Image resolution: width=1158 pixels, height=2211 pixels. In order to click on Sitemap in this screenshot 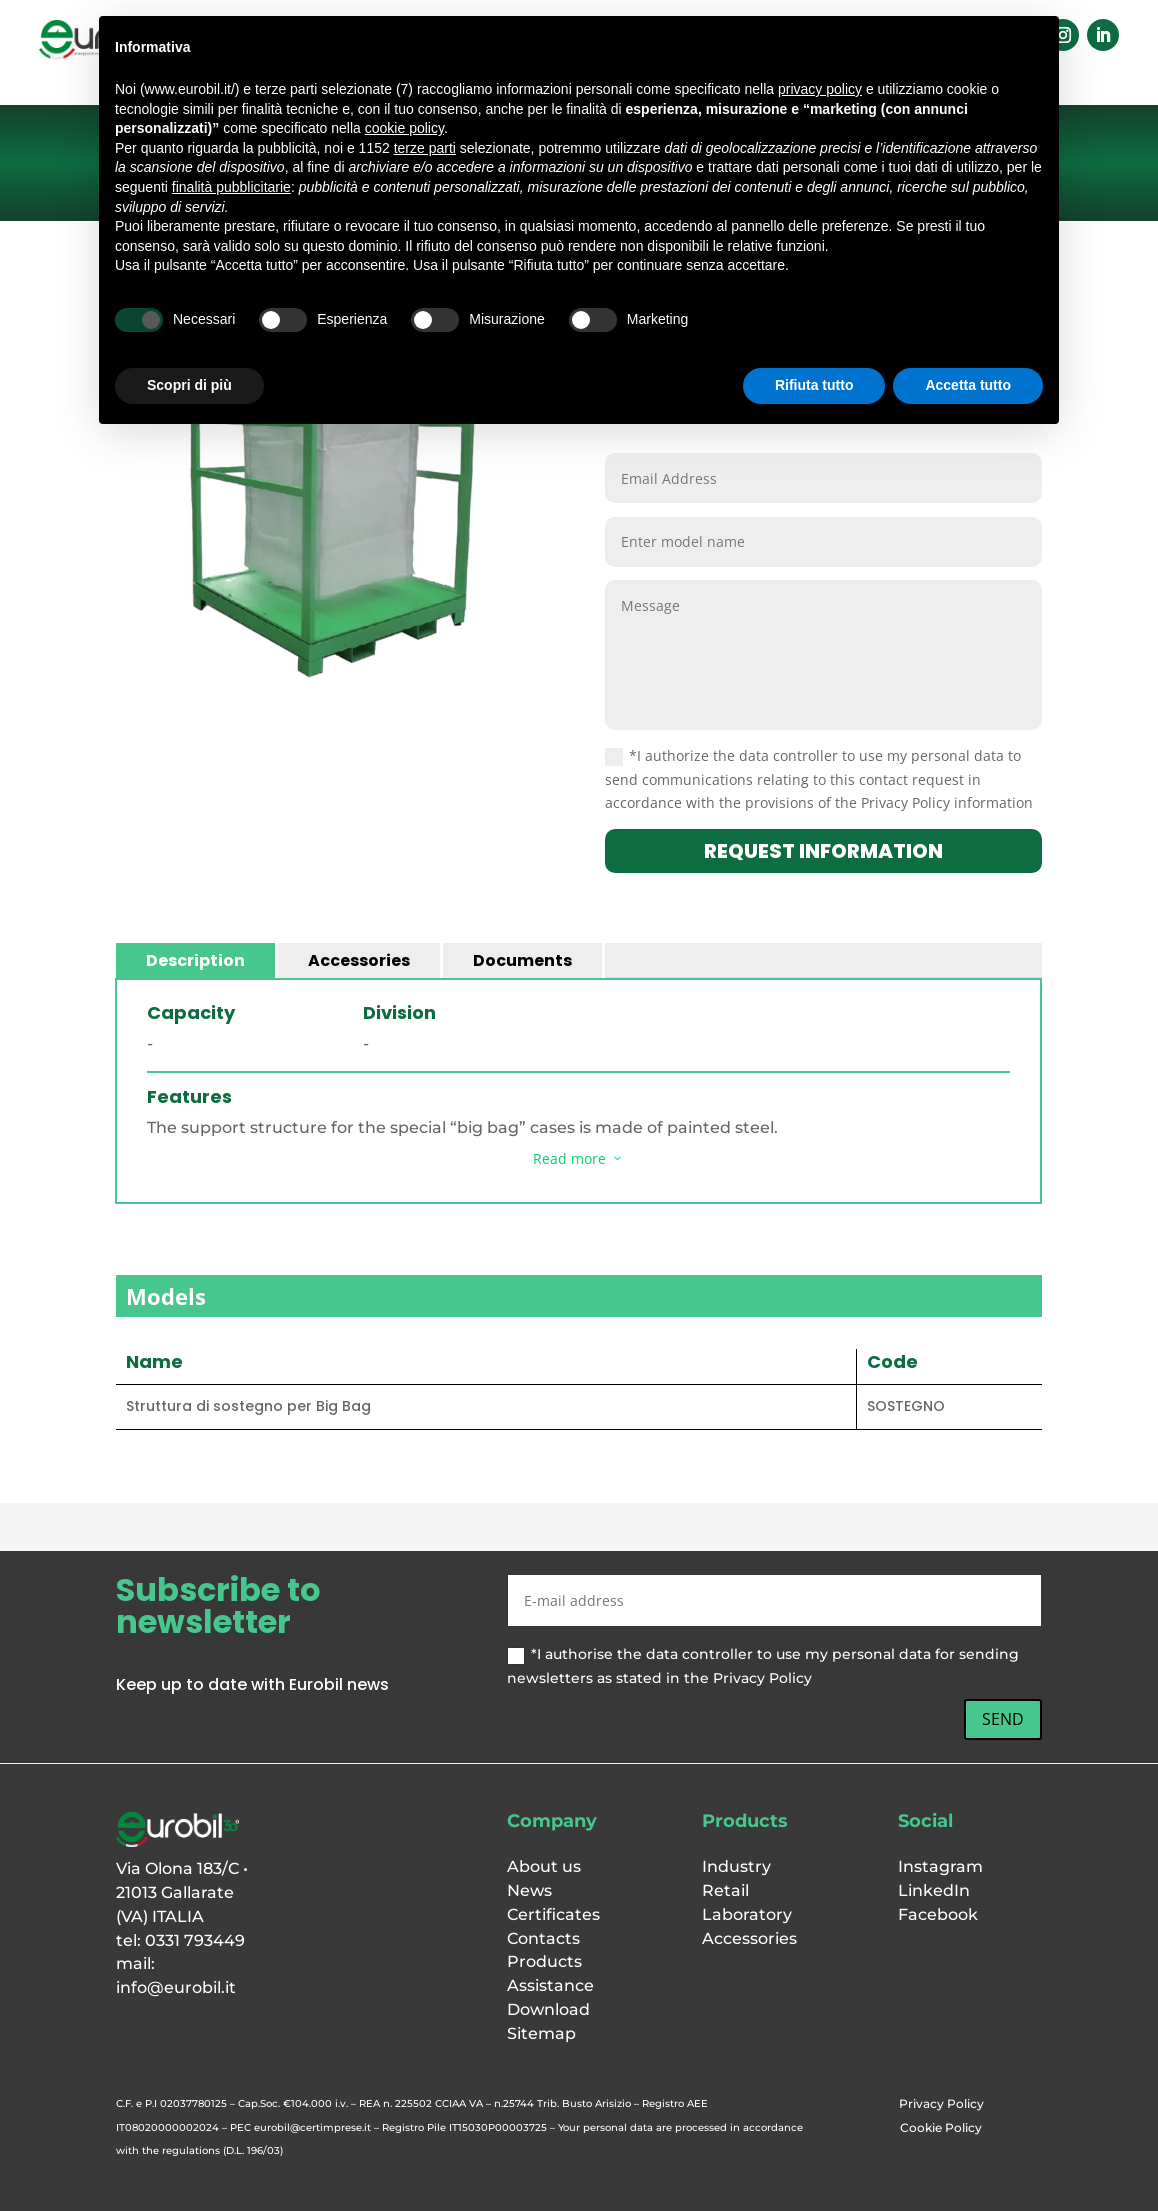, I will do `click(541, 2033)`.